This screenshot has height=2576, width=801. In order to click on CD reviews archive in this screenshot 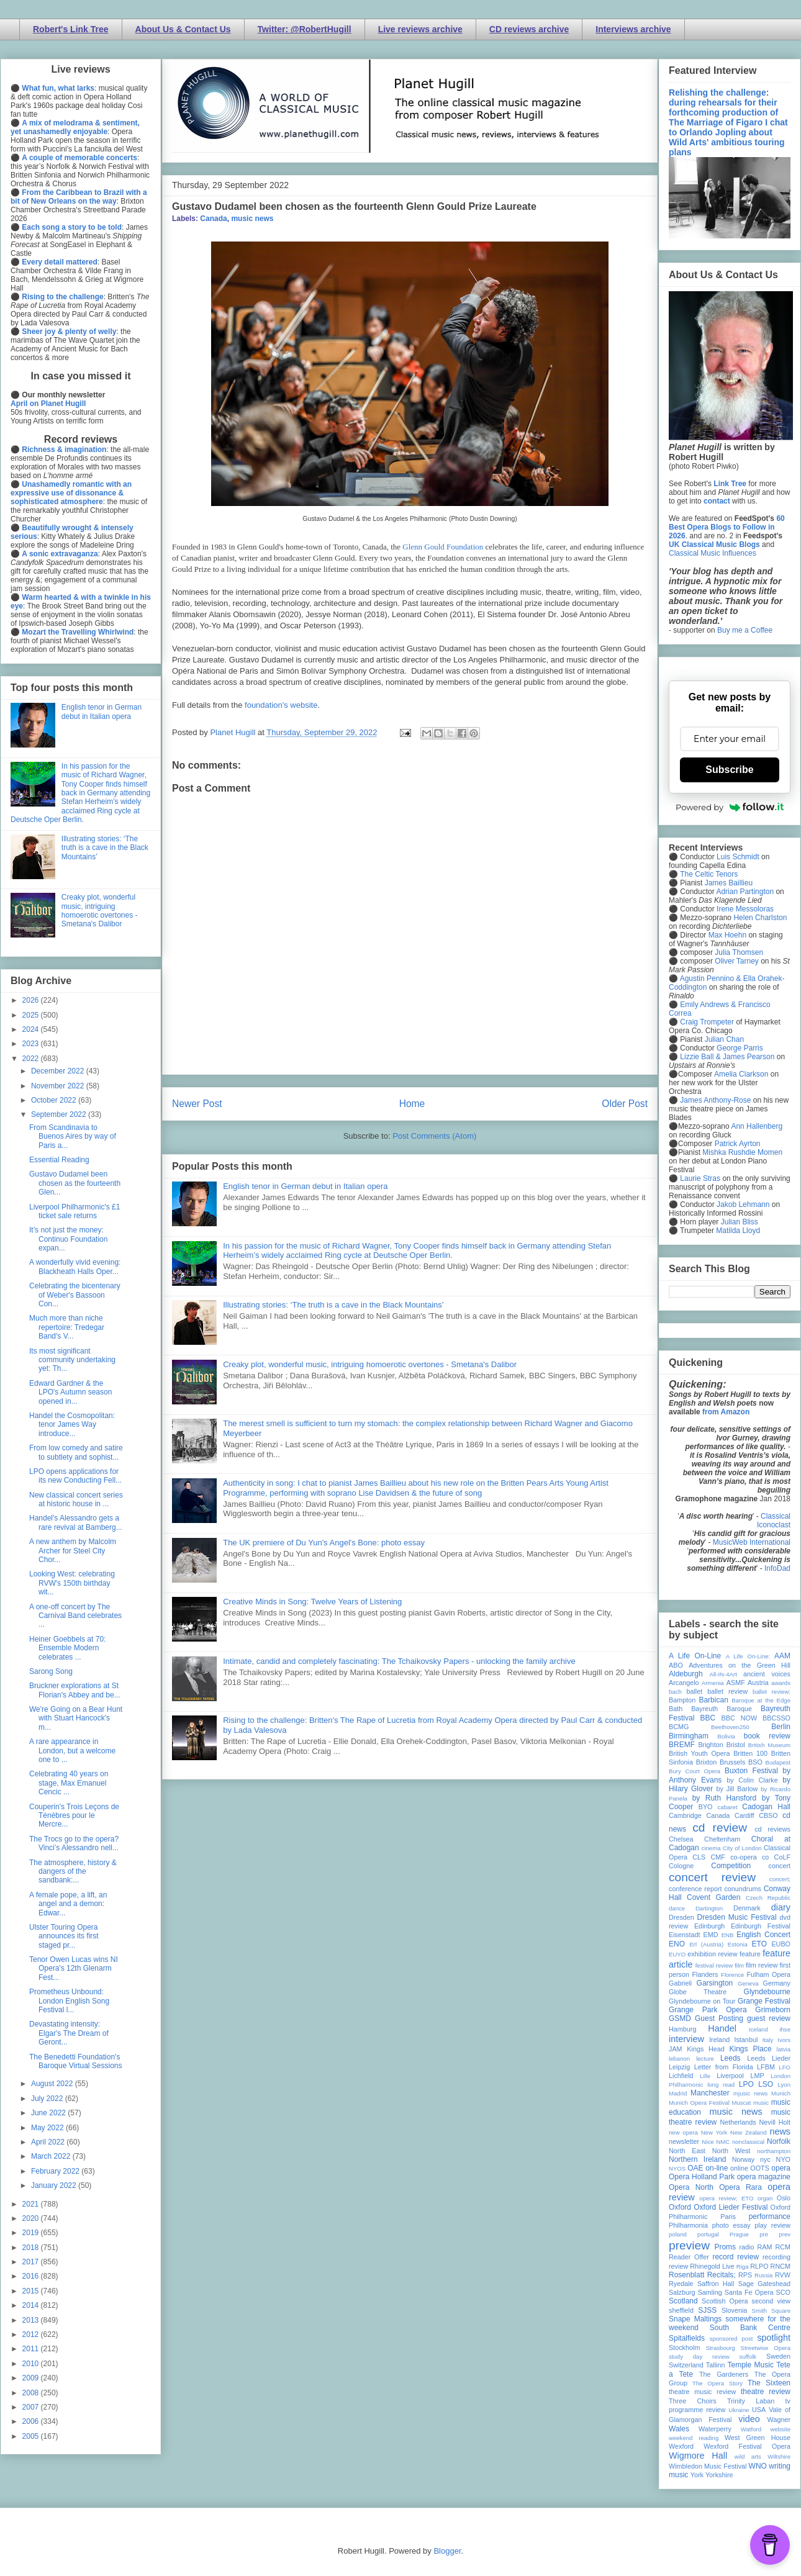, I will do `click(529, 29)`.